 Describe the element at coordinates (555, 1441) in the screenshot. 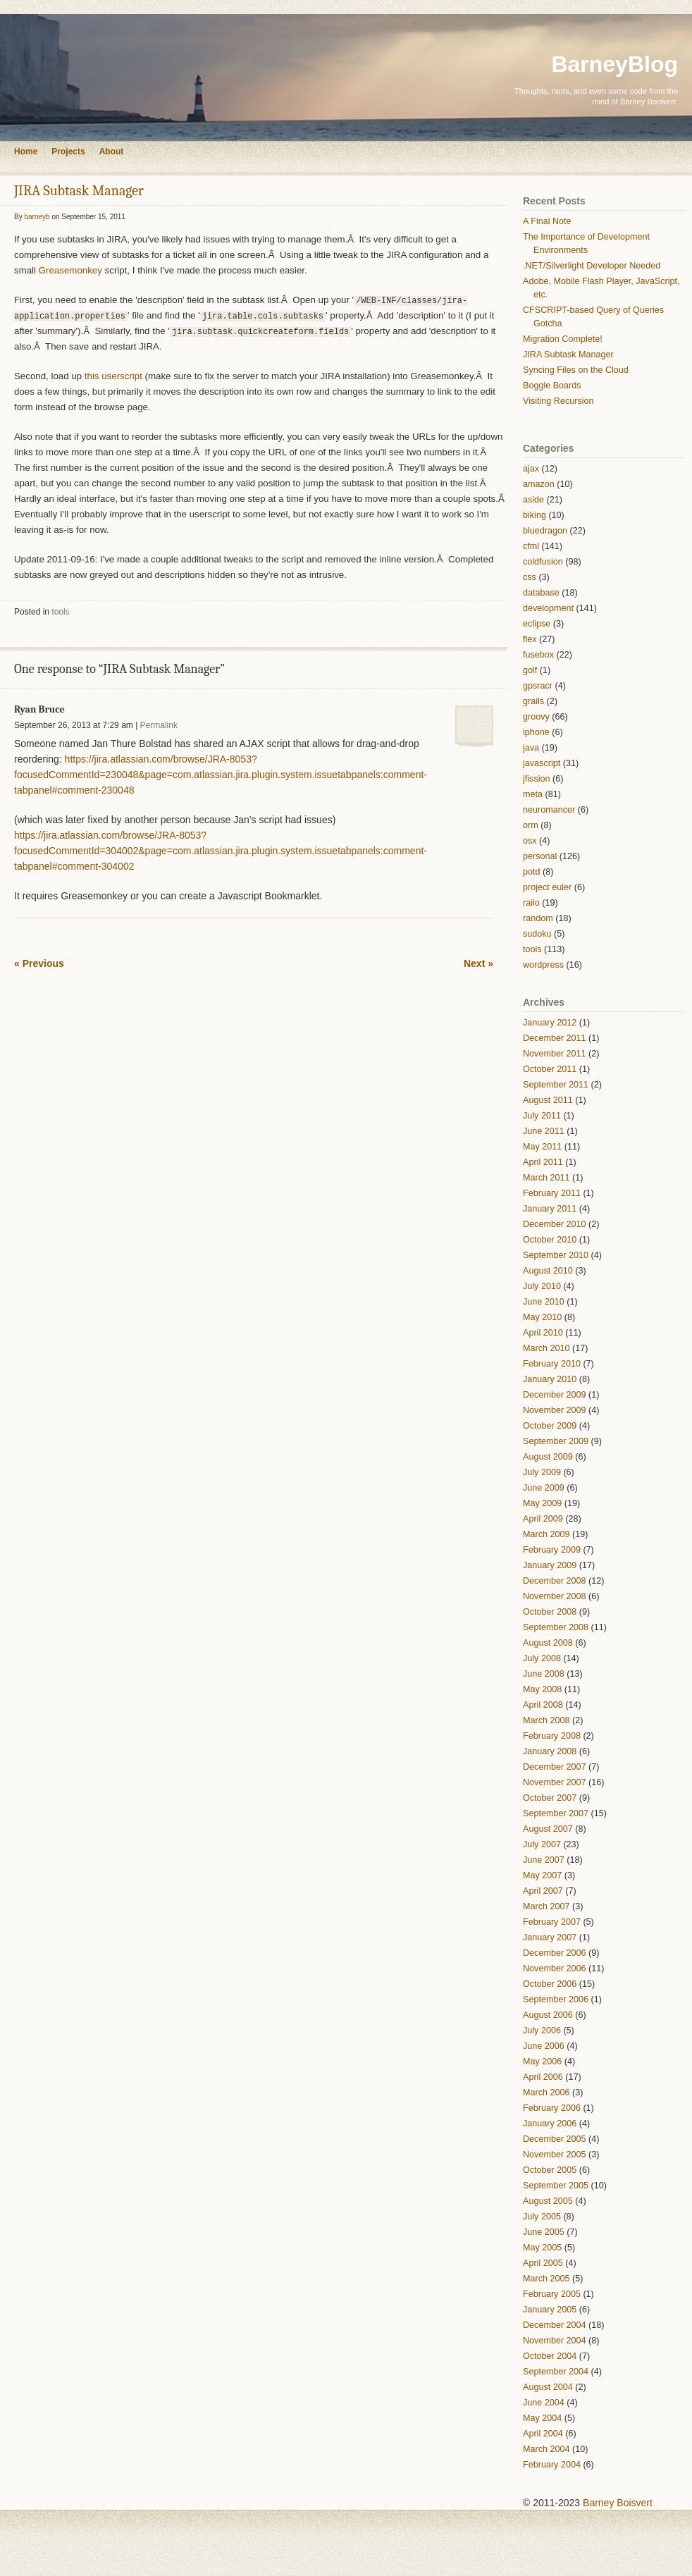

I see `September 2009` at that location.